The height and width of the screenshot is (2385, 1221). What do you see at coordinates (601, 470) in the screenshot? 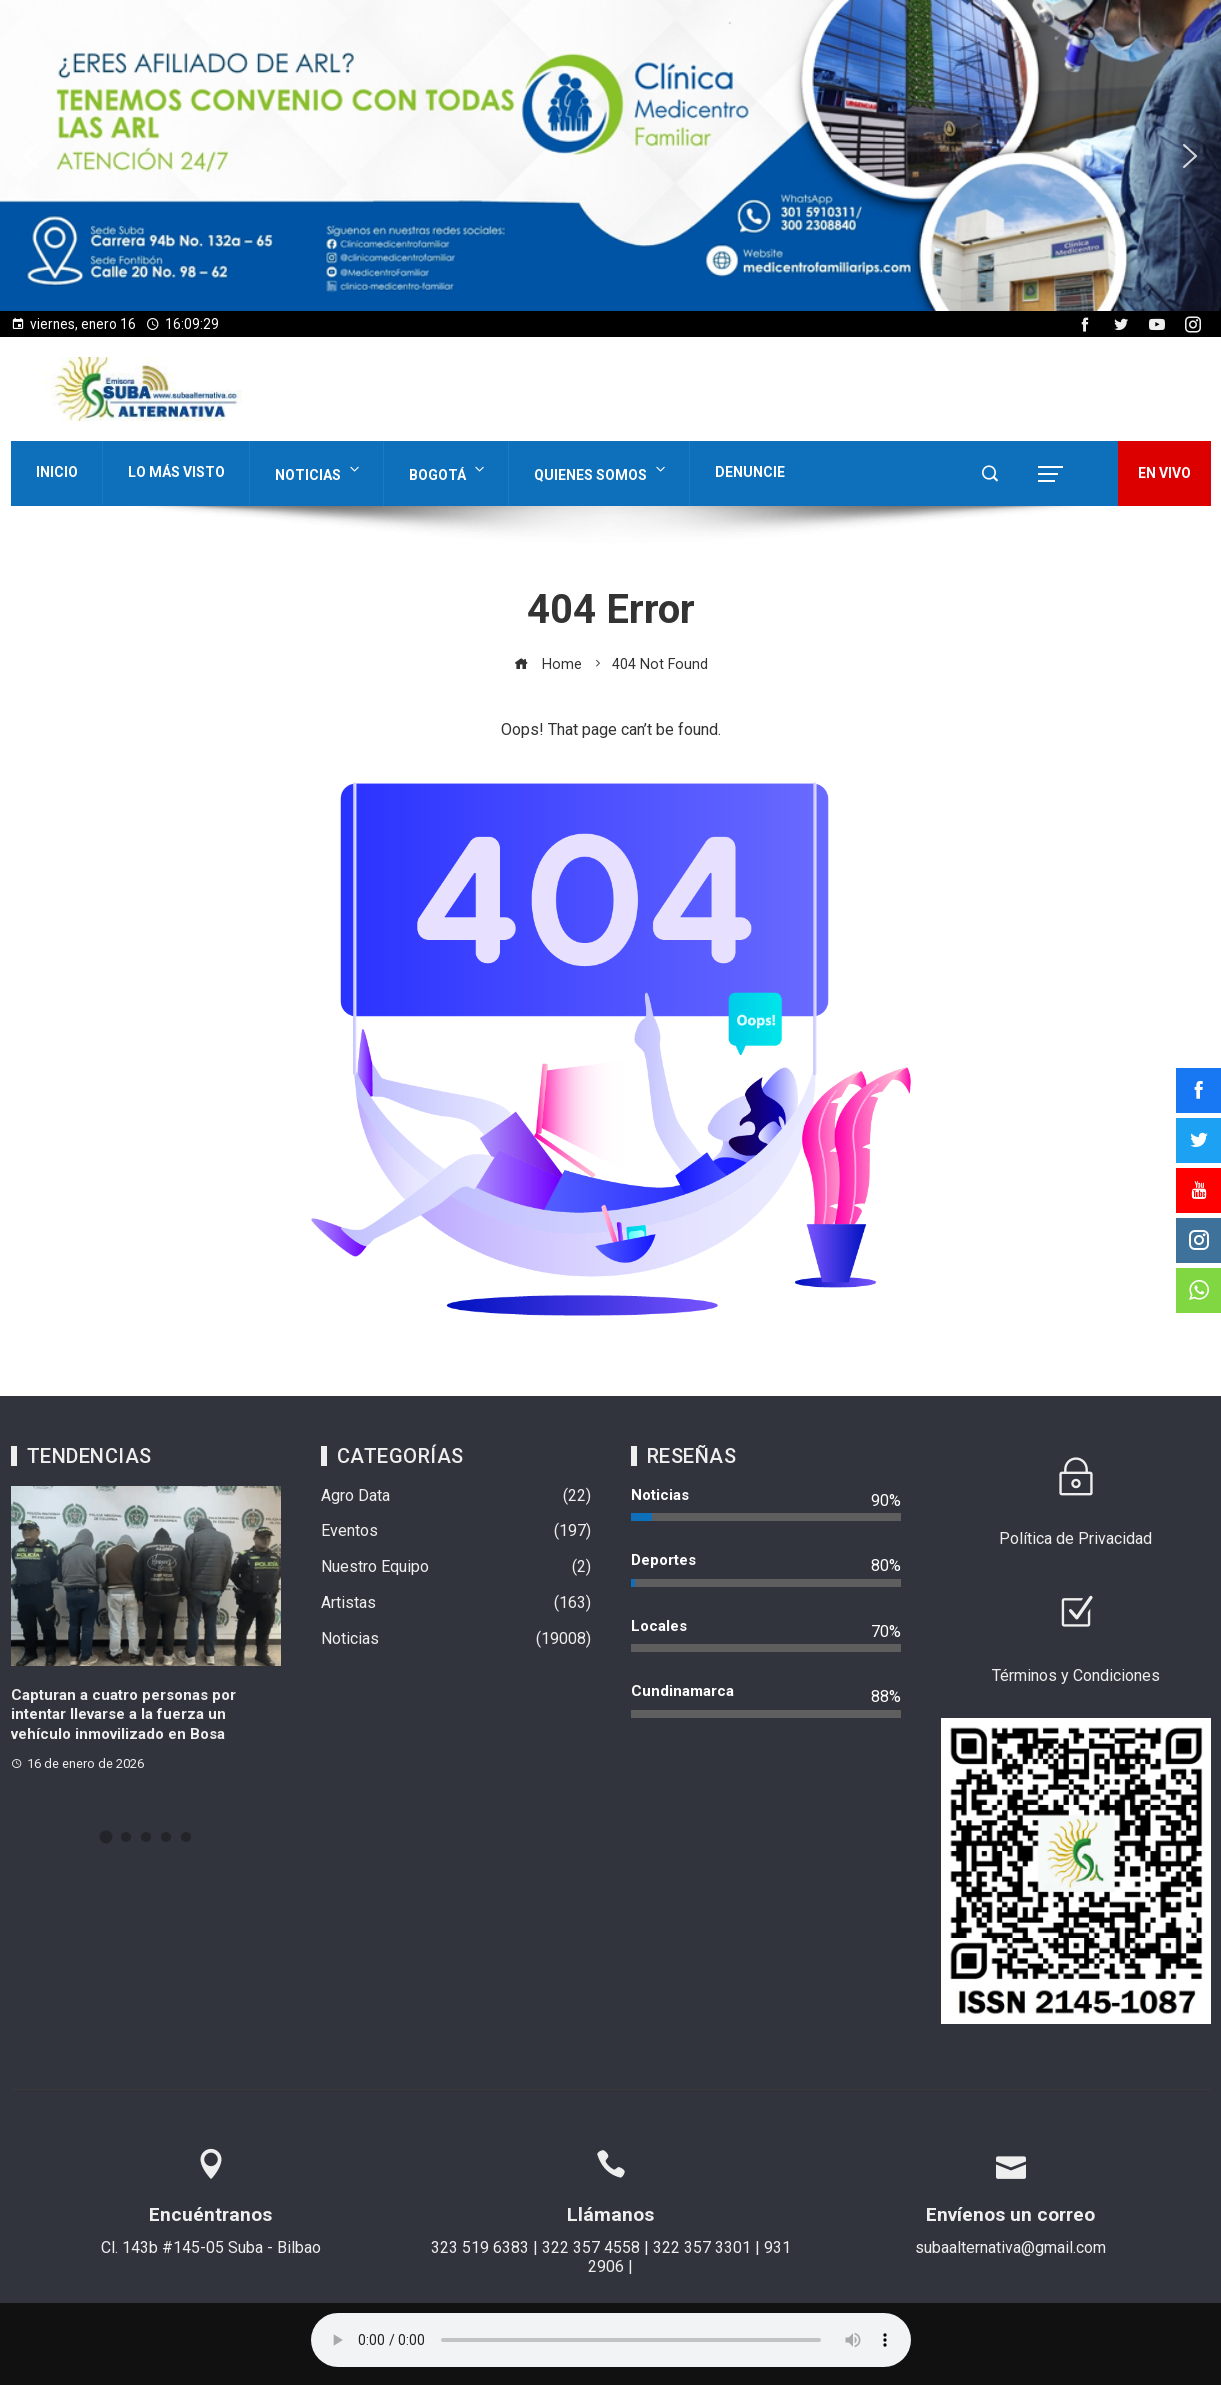
I see `Quienes Somos` at bounding box center [601, 470].